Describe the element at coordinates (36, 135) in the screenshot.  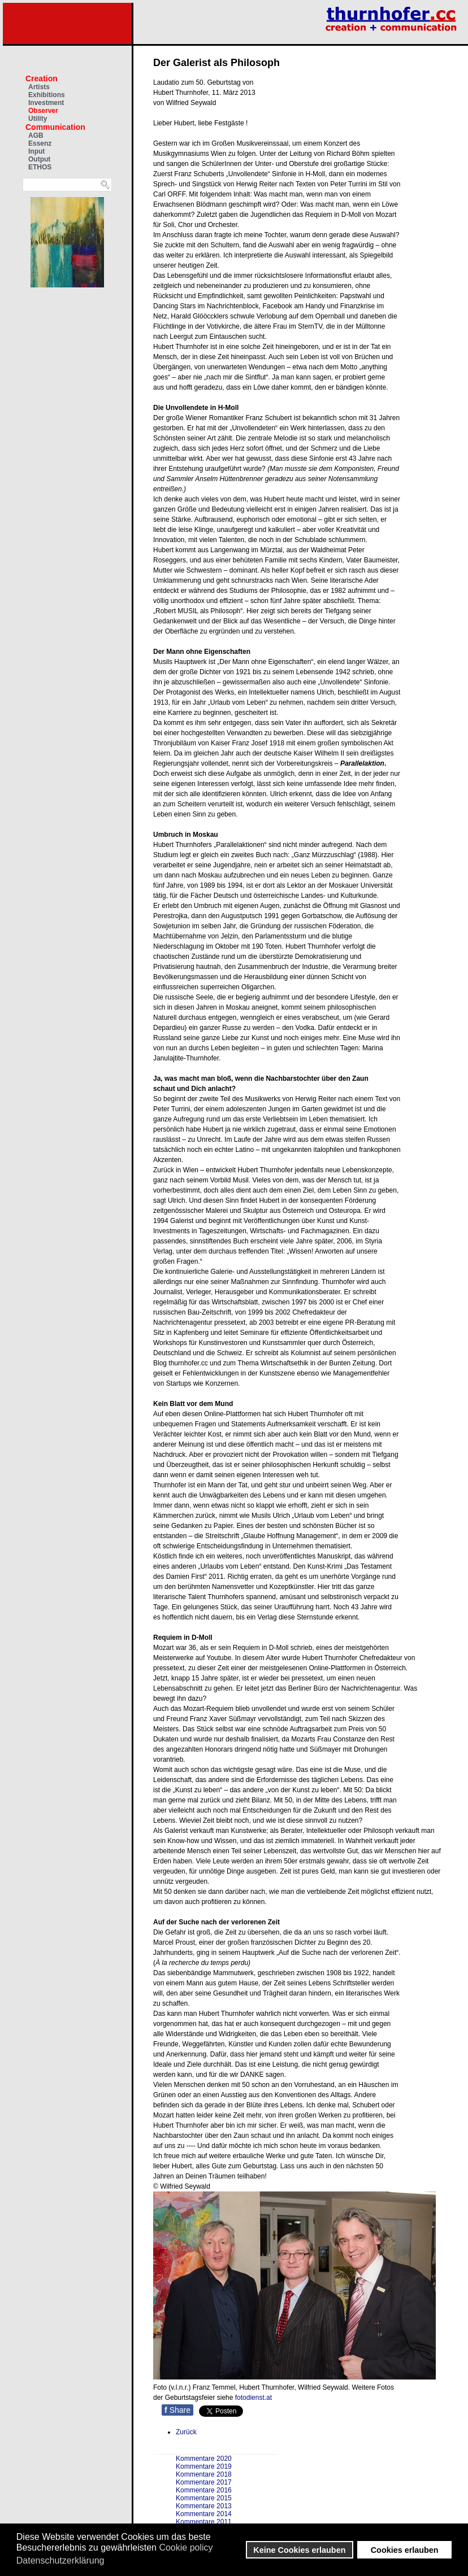
I see `AGB` at that location.